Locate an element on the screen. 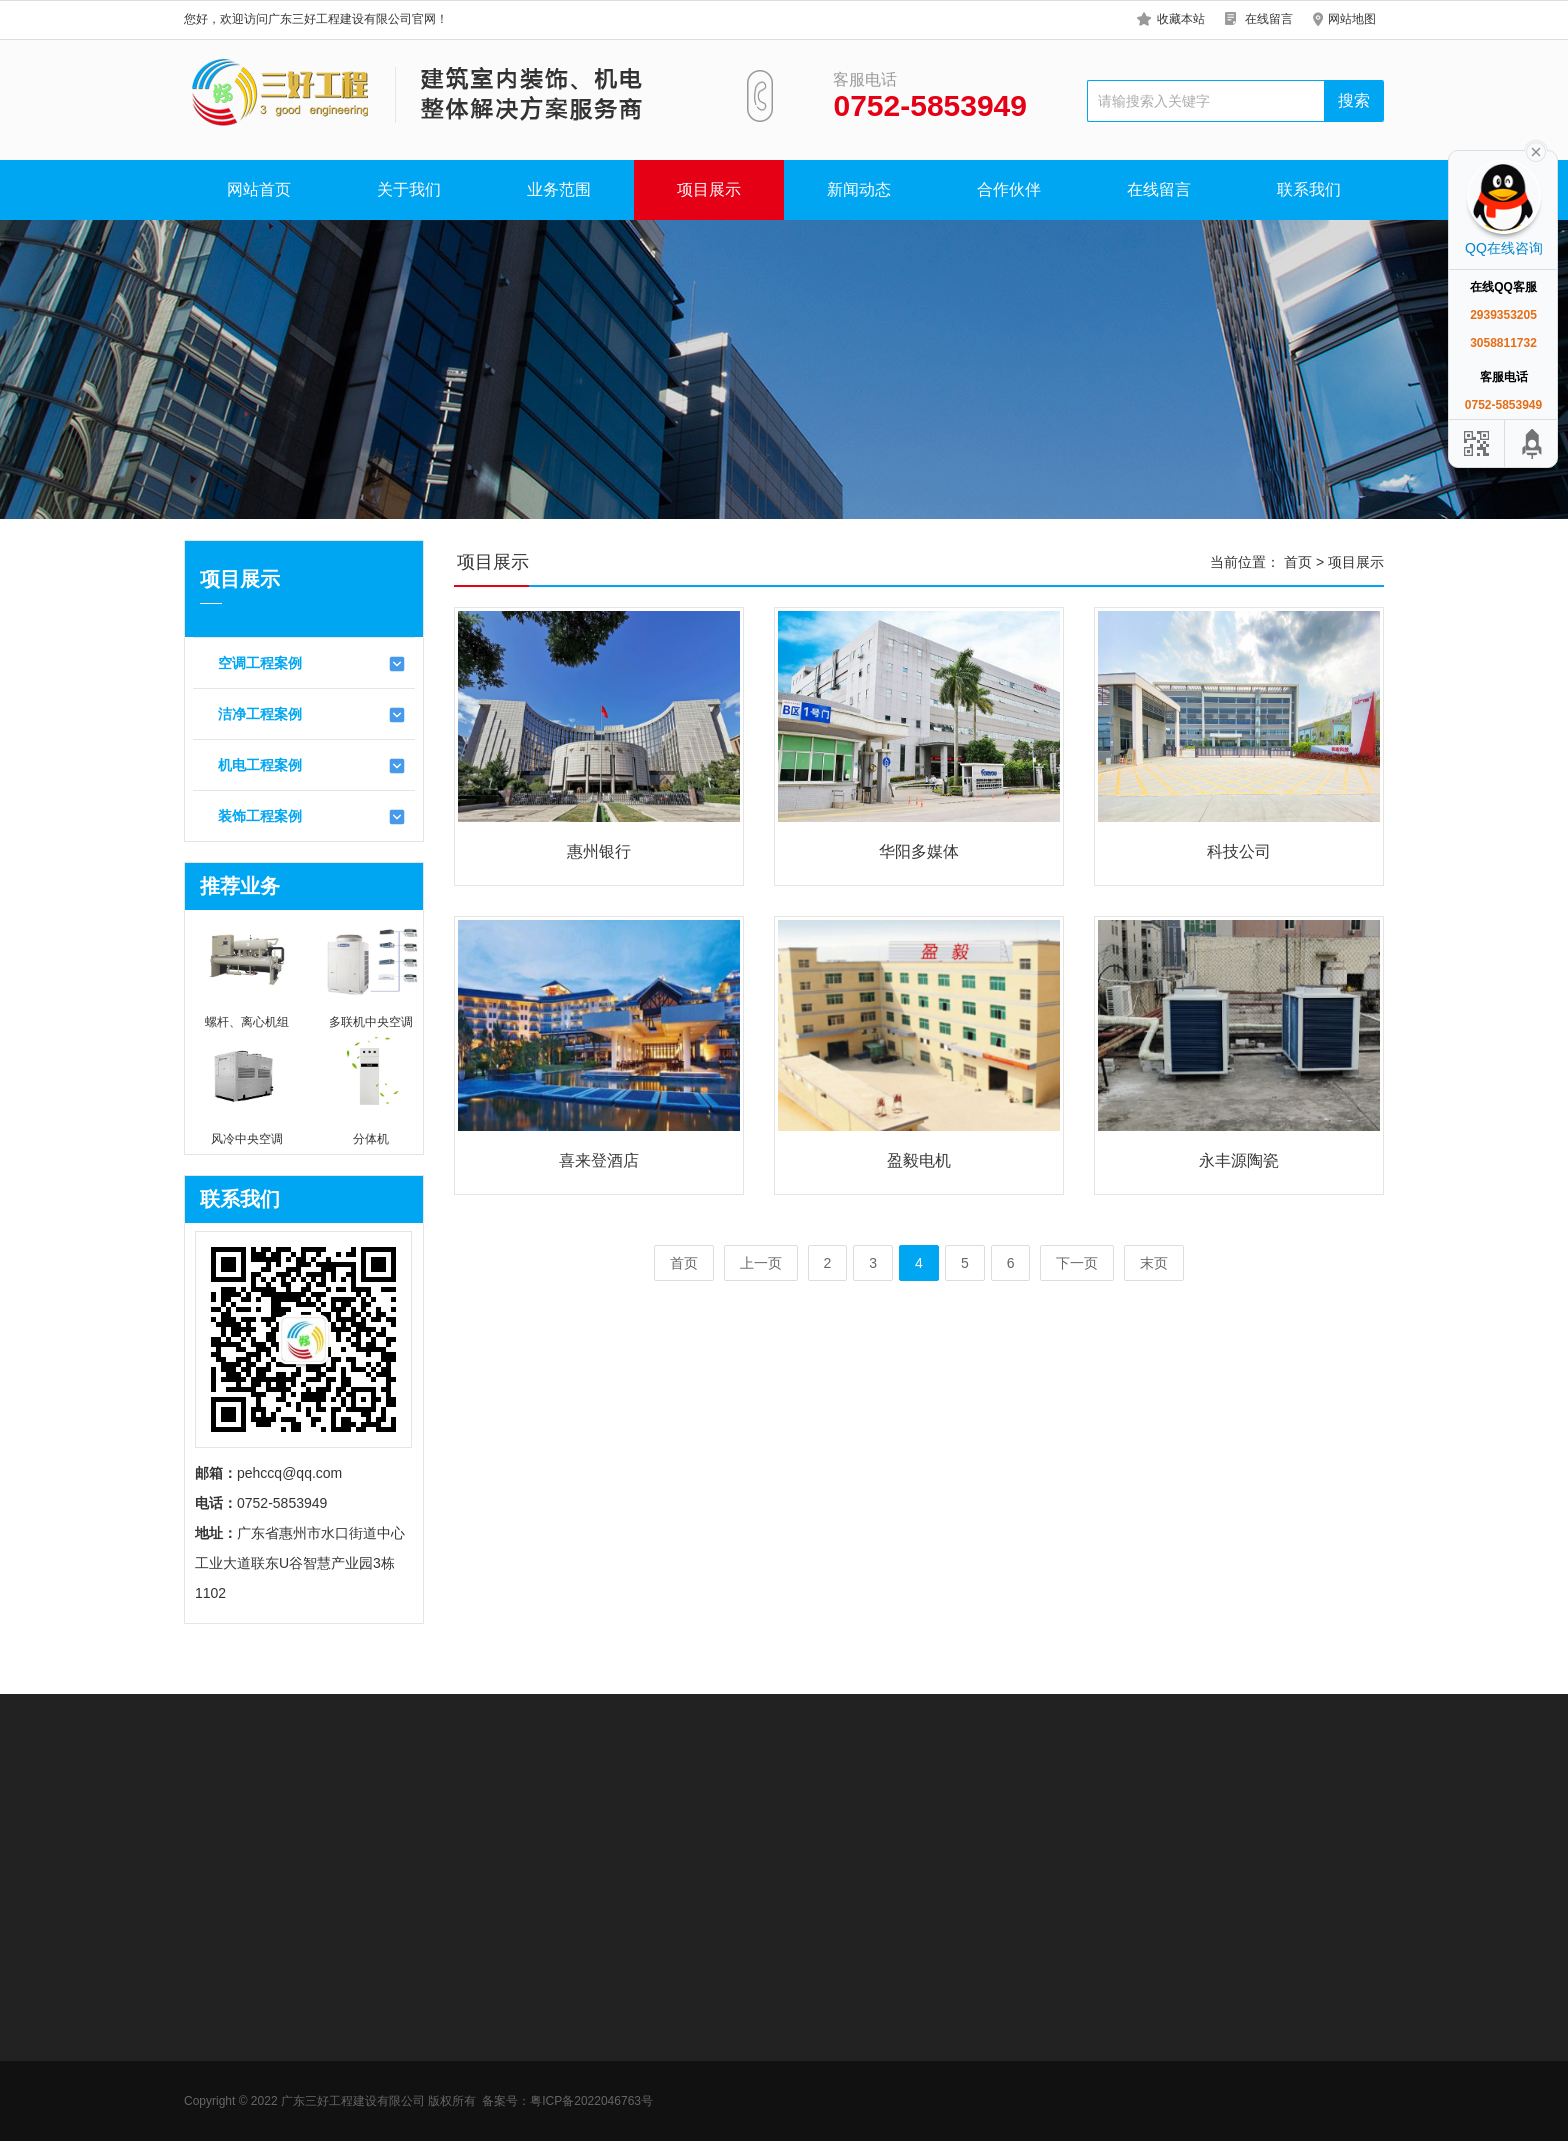 The image size is (1568, 2141). 在线留言 is located at coordinates (1269, 19).